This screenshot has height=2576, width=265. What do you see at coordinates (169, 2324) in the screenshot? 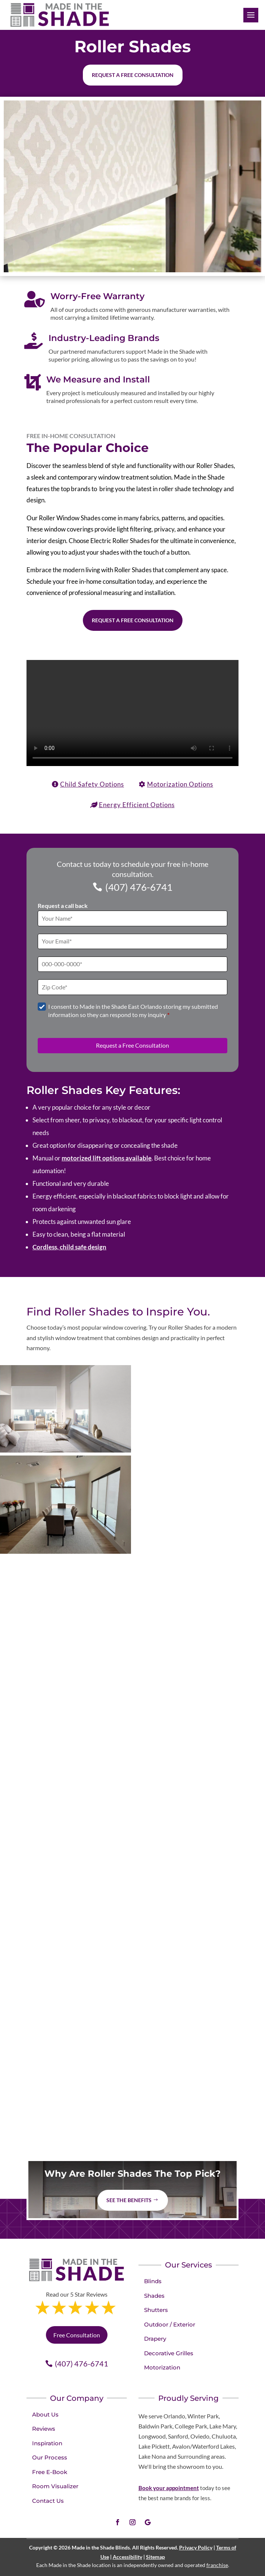
I see `Outdoor / Exterior` at bounding box center [169, 2324].